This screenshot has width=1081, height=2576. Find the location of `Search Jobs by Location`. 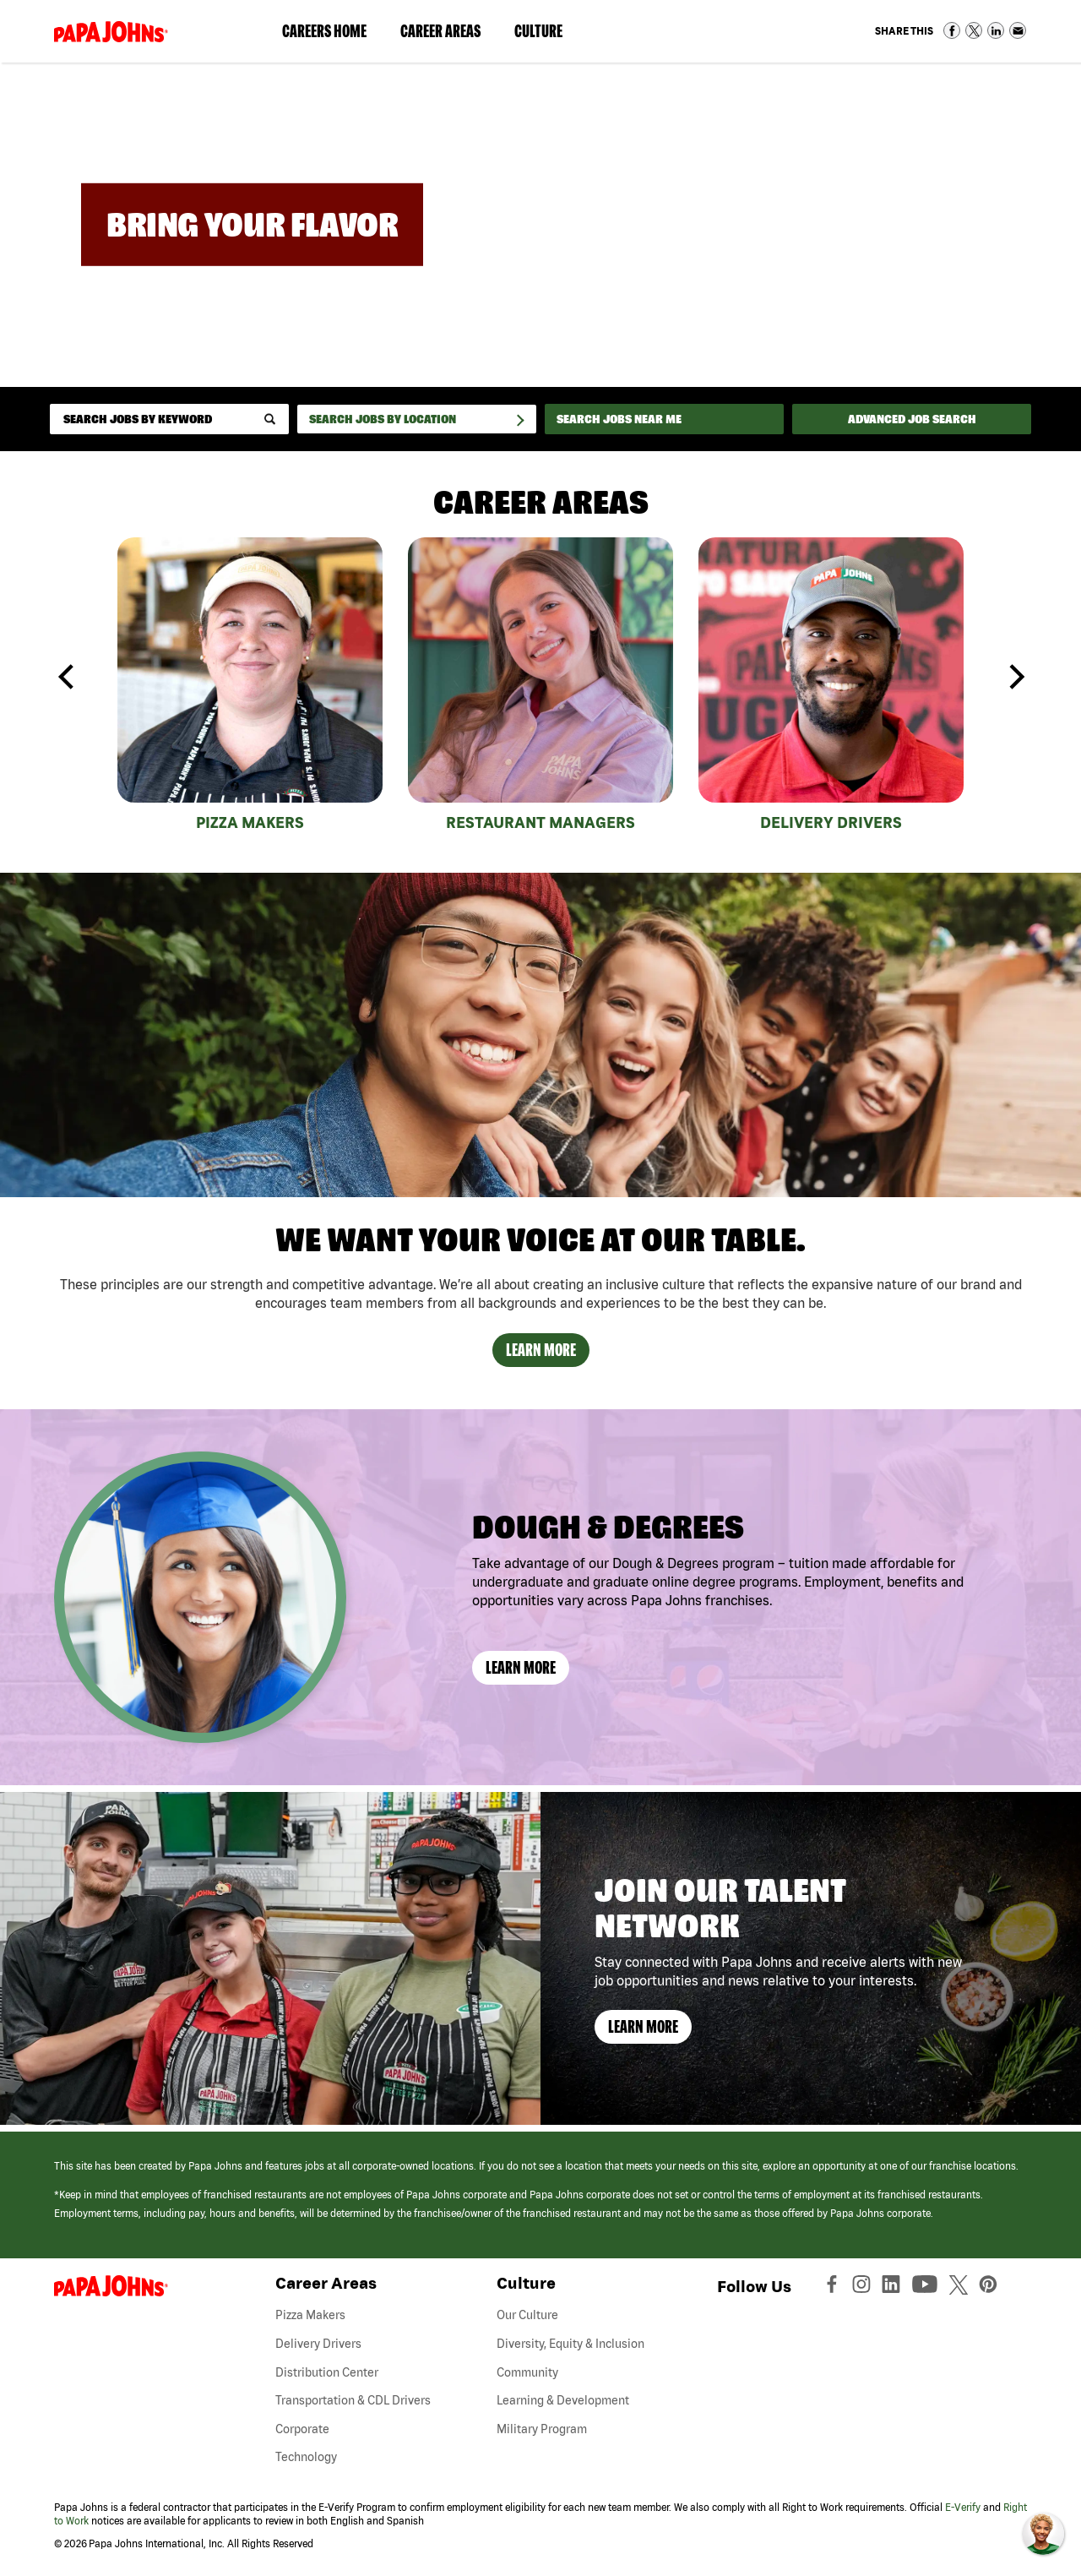

Search Jobs by Location is located at coordinates (382, 419).